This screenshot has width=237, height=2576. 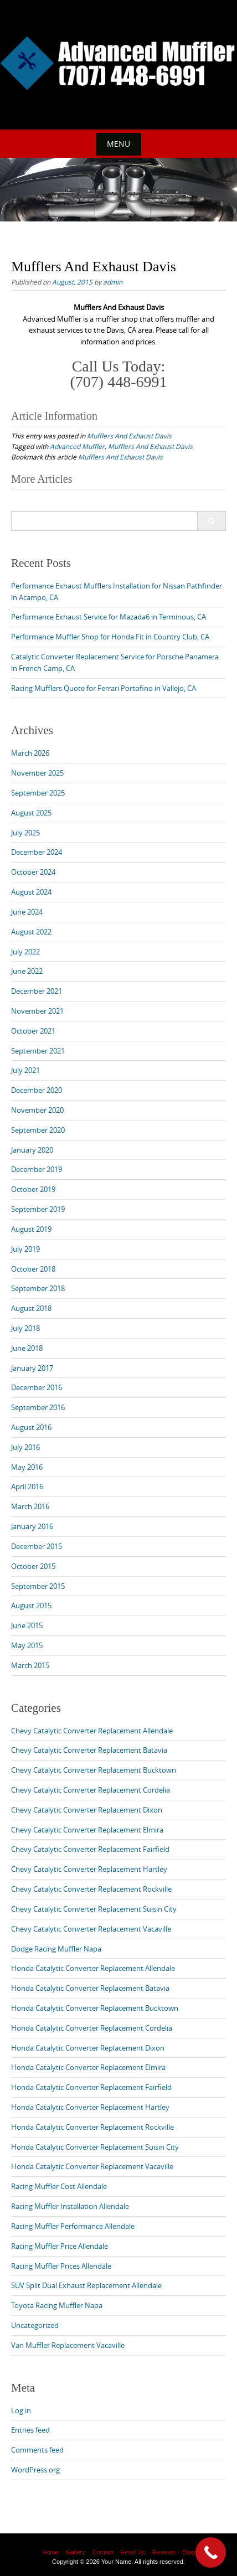 What do you see at coordinates (38, 793) in the screenshot?
I see `September 2025` at bounding box center [38, 793].